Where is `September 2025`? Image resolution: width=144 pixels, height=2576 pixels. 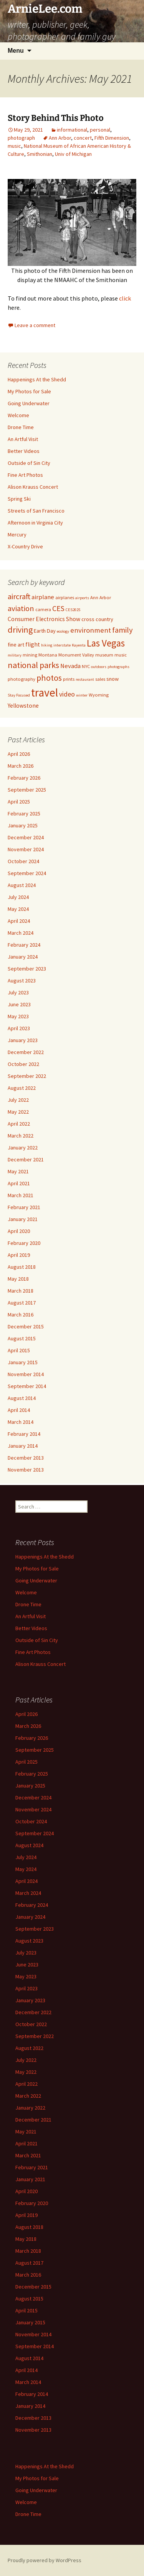 September 2025 is located at coordinates (27, 789).